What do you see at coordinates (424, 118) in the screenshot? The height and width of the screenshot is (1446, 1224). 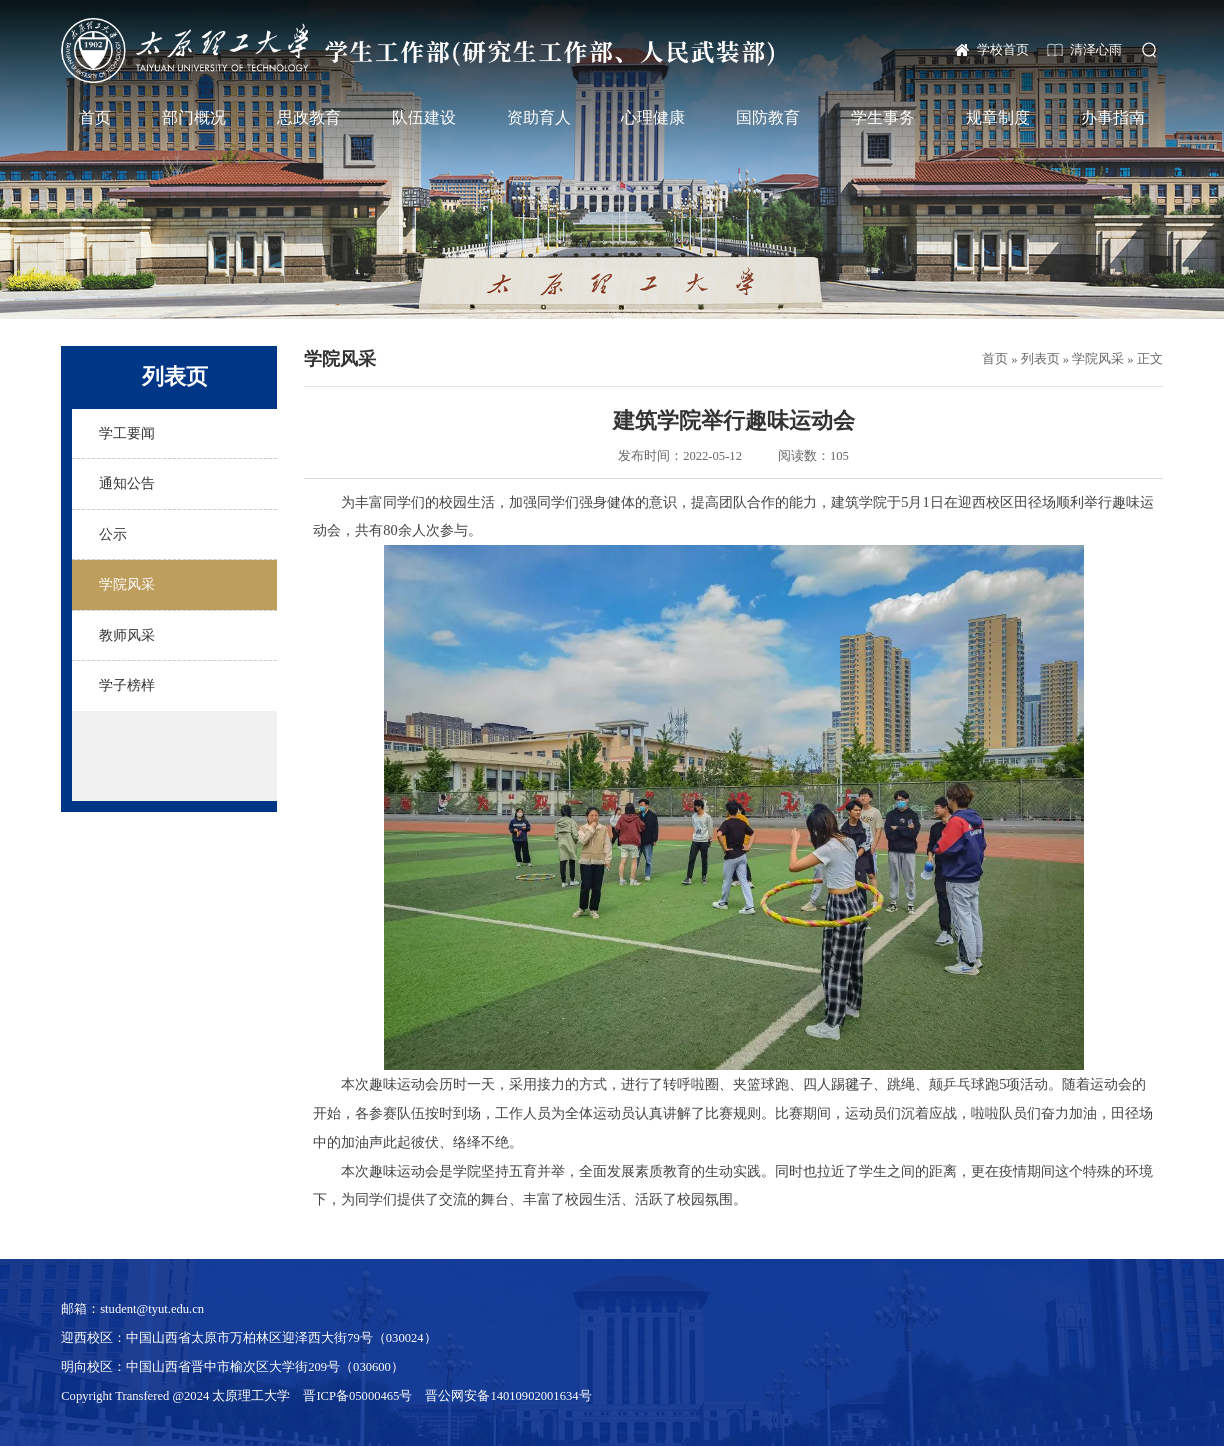 I see `队伍建设` at bounding box center [424, 118].